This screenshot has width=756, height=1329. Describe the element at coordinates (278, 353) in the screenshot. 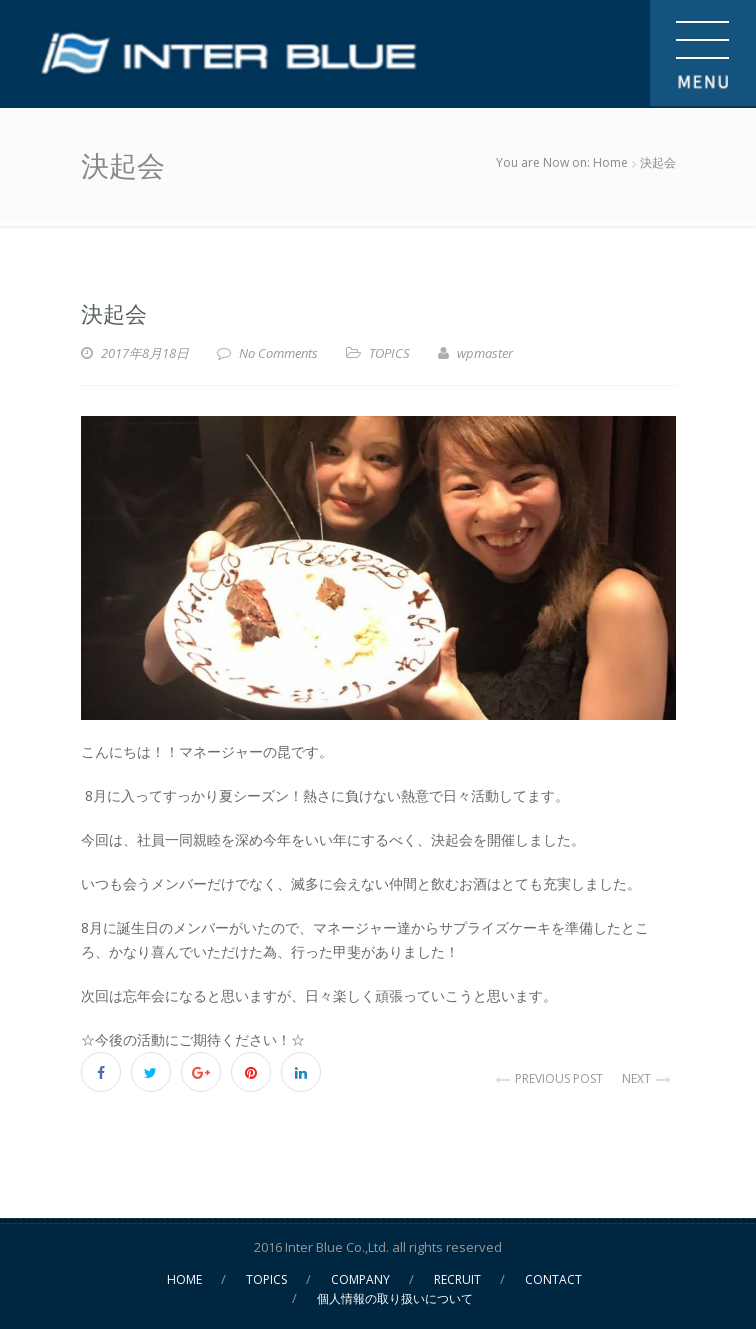

I see `No Comments` at that location.